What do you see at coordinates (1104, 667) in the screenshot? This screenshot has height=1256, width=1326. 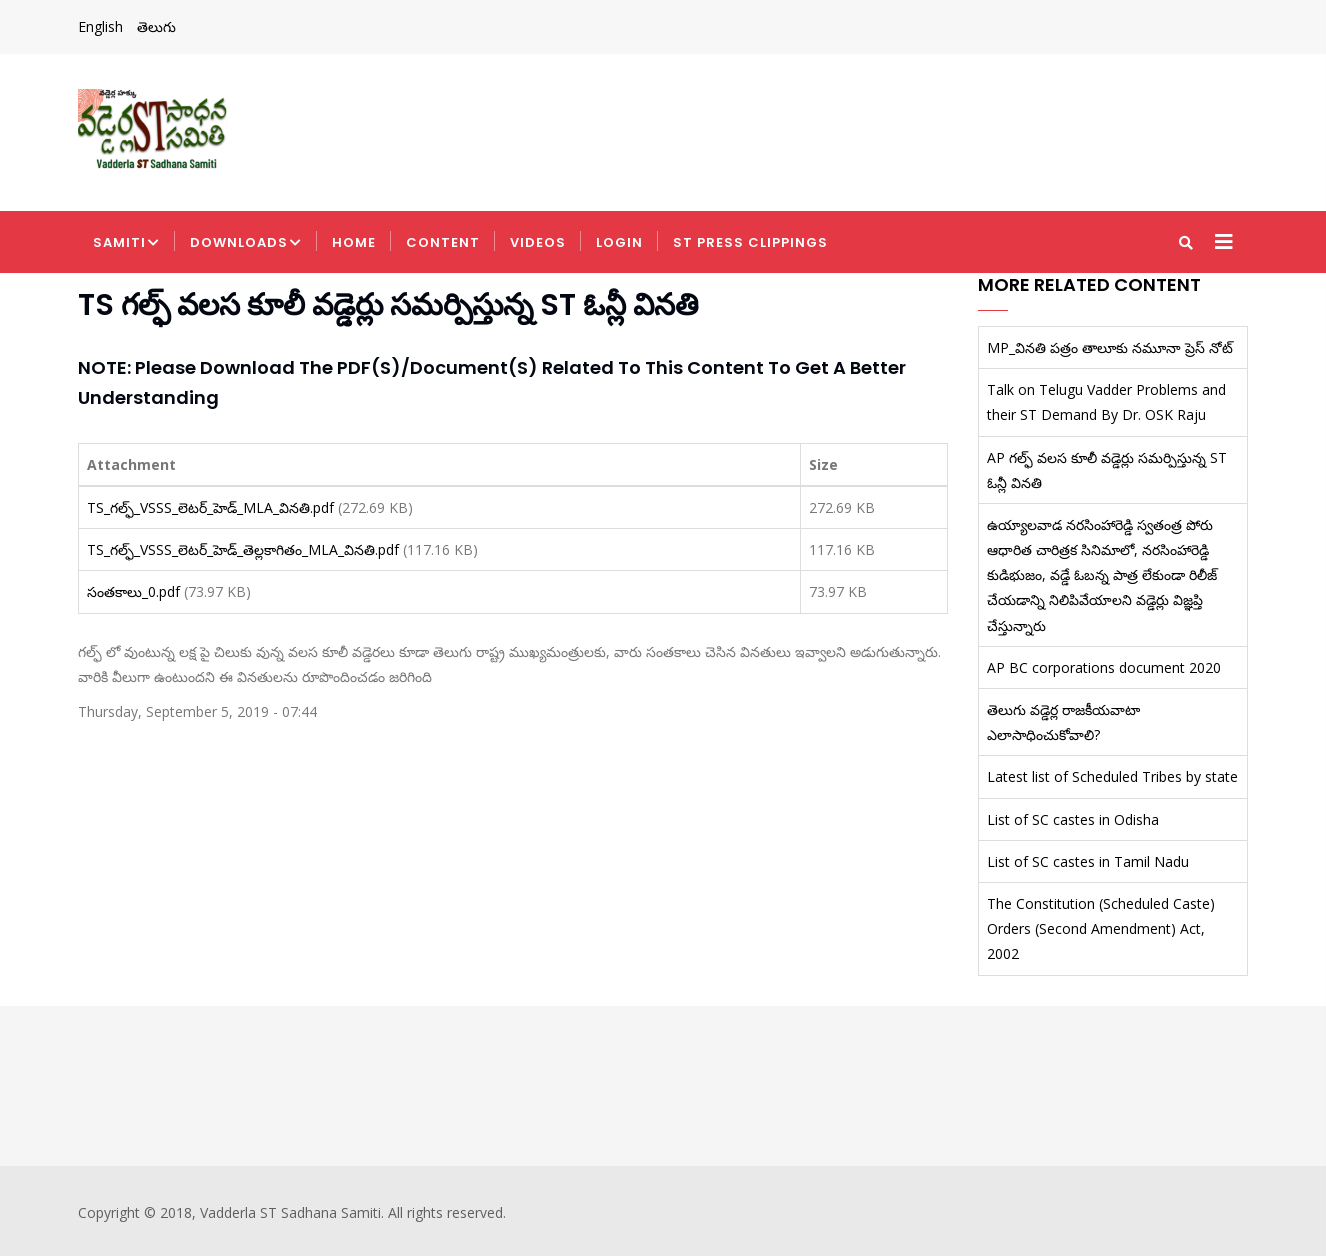 I see `AP BC corporations document 2020` at bounding box center [1104, 667].